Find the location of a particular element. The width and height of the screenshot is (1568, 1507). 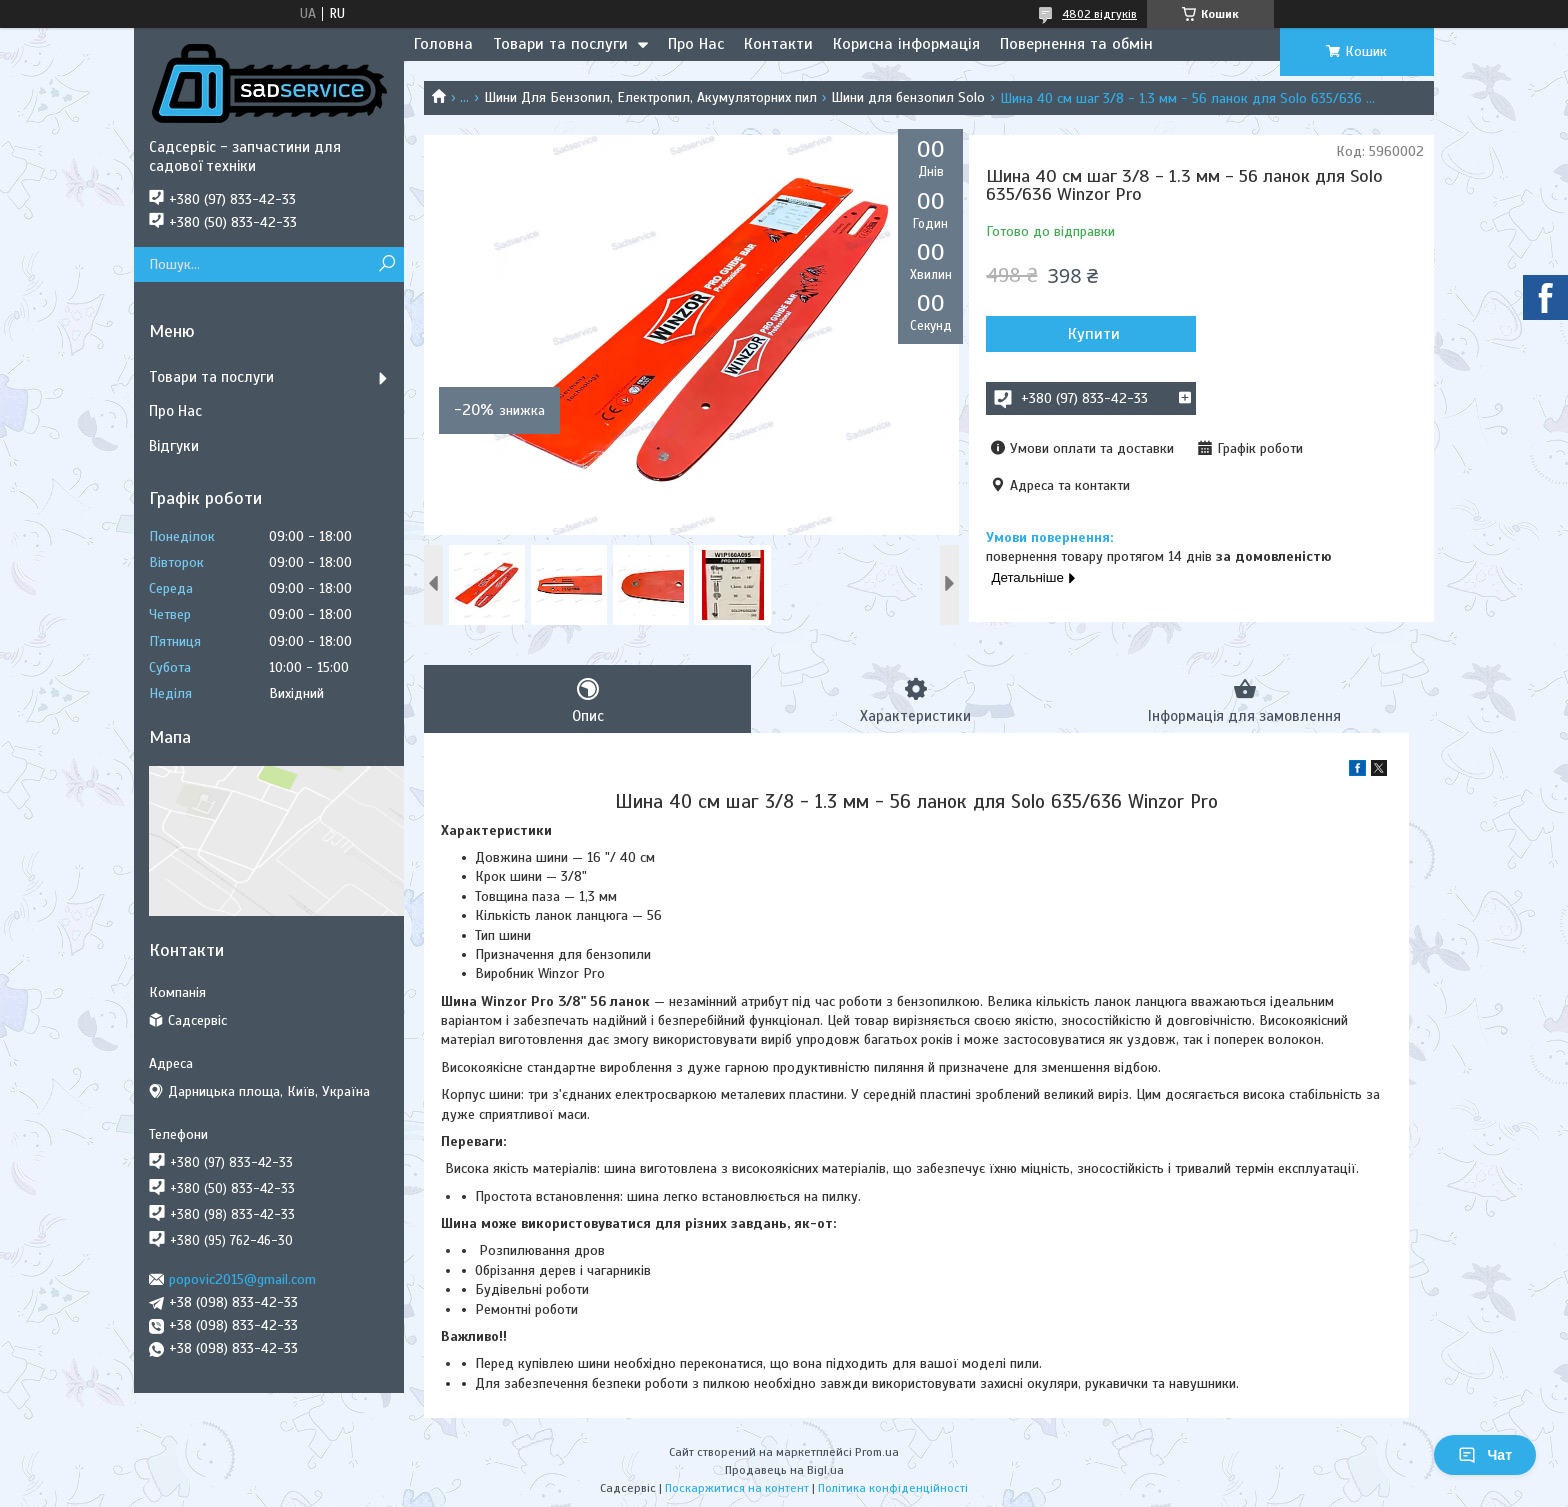

Політика конфіденційності is located at coordinates (893, 1488).